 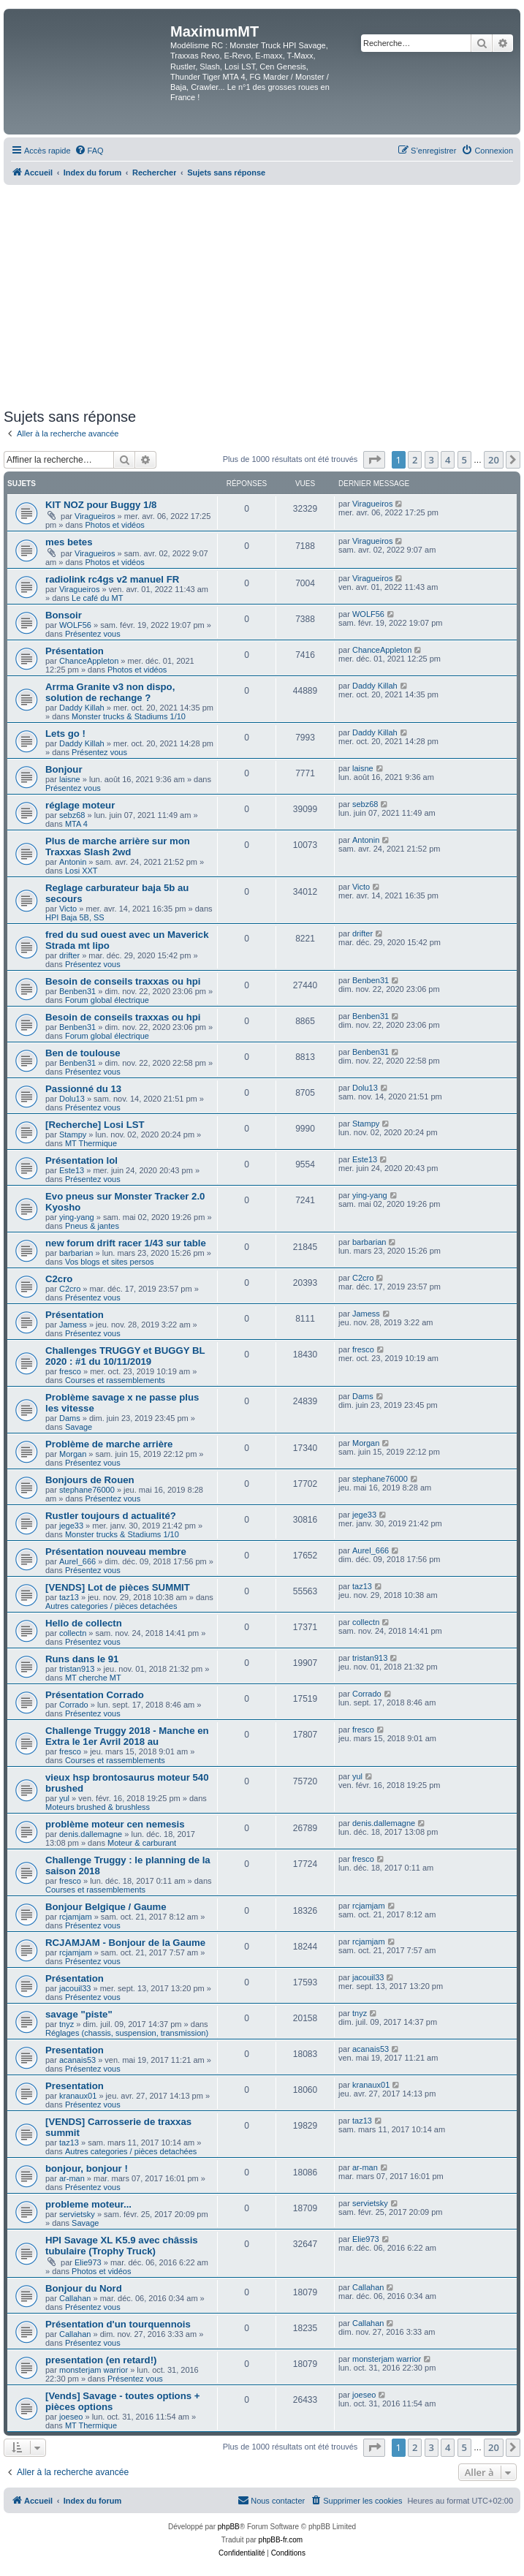 What do you see at coordinates (95, 516) in the screenshot?
I see `Viragueiros` at bounding box center [95, 516].